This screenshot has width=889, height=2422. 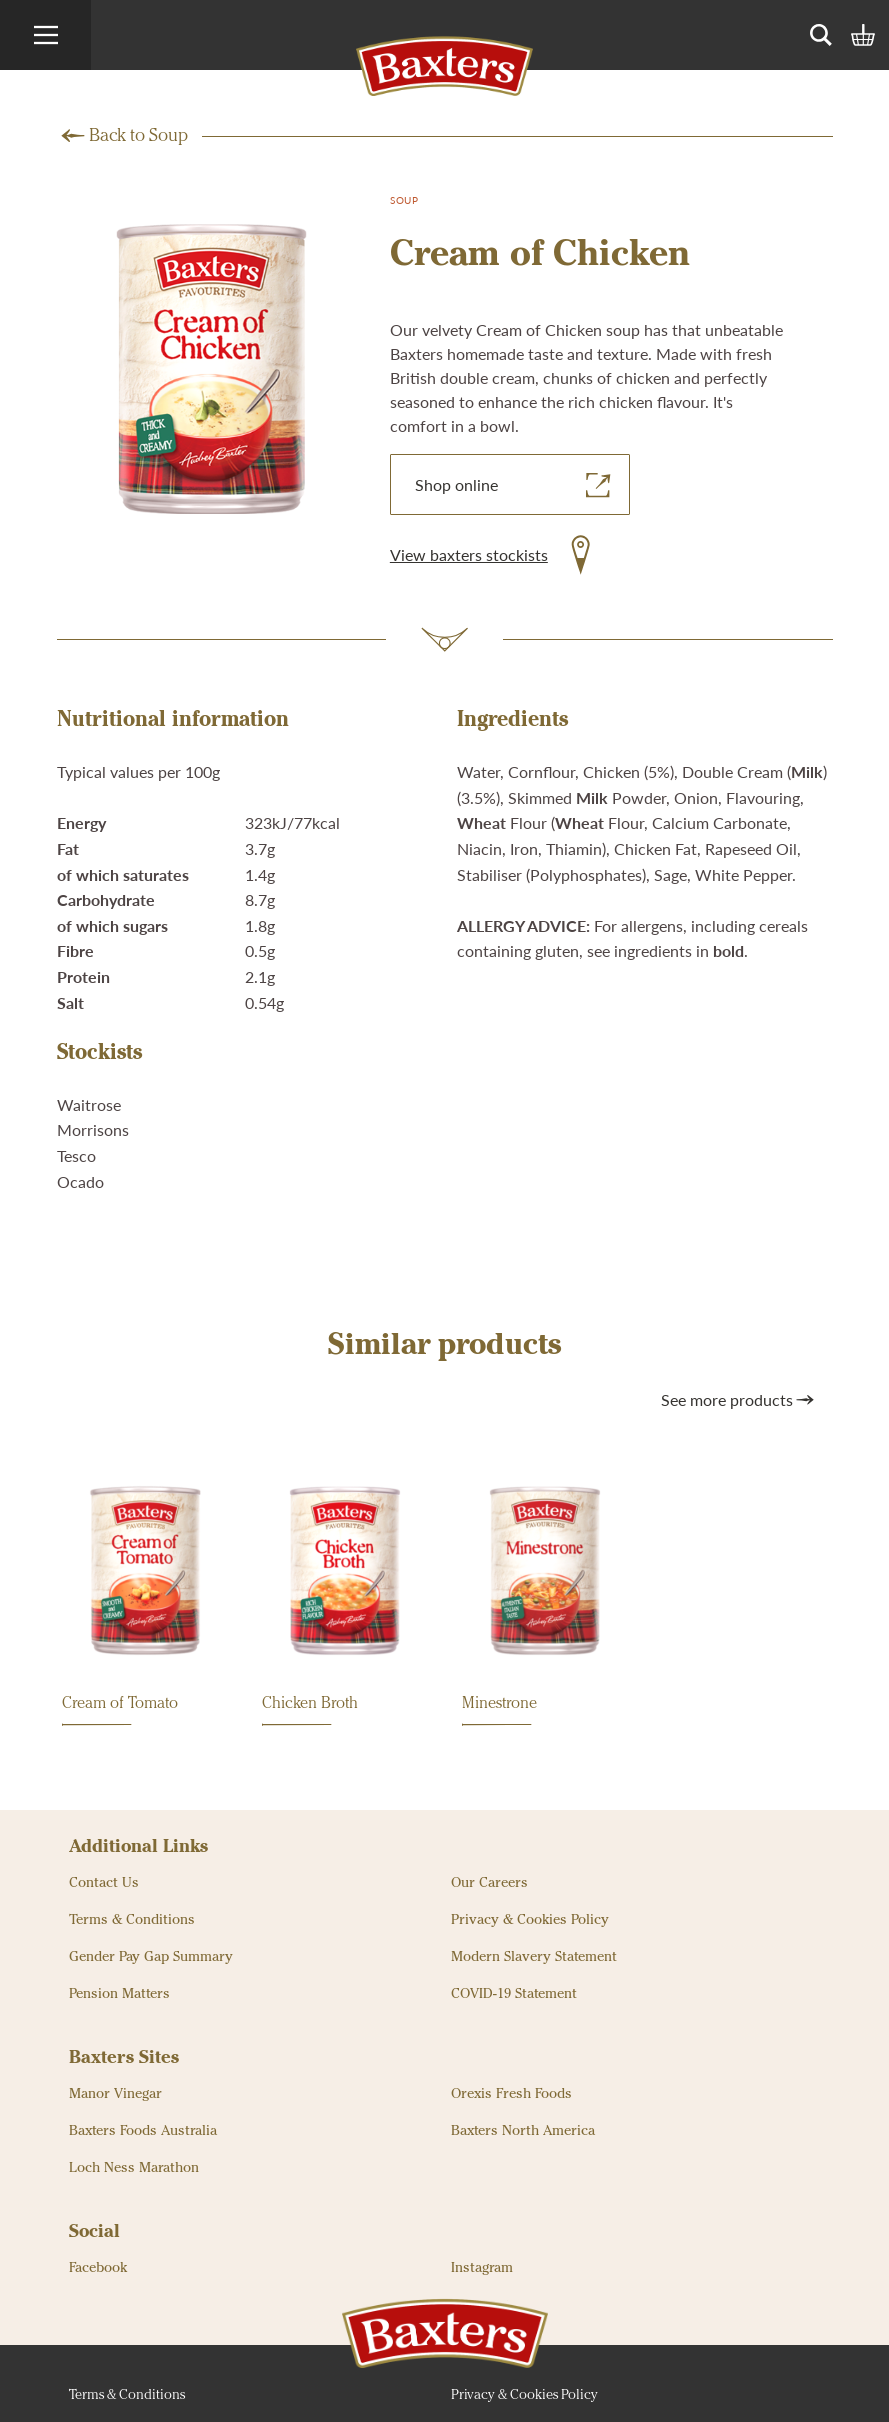 I want to click on Privacy & Cookies Policy, so click(x=530, y=1920).